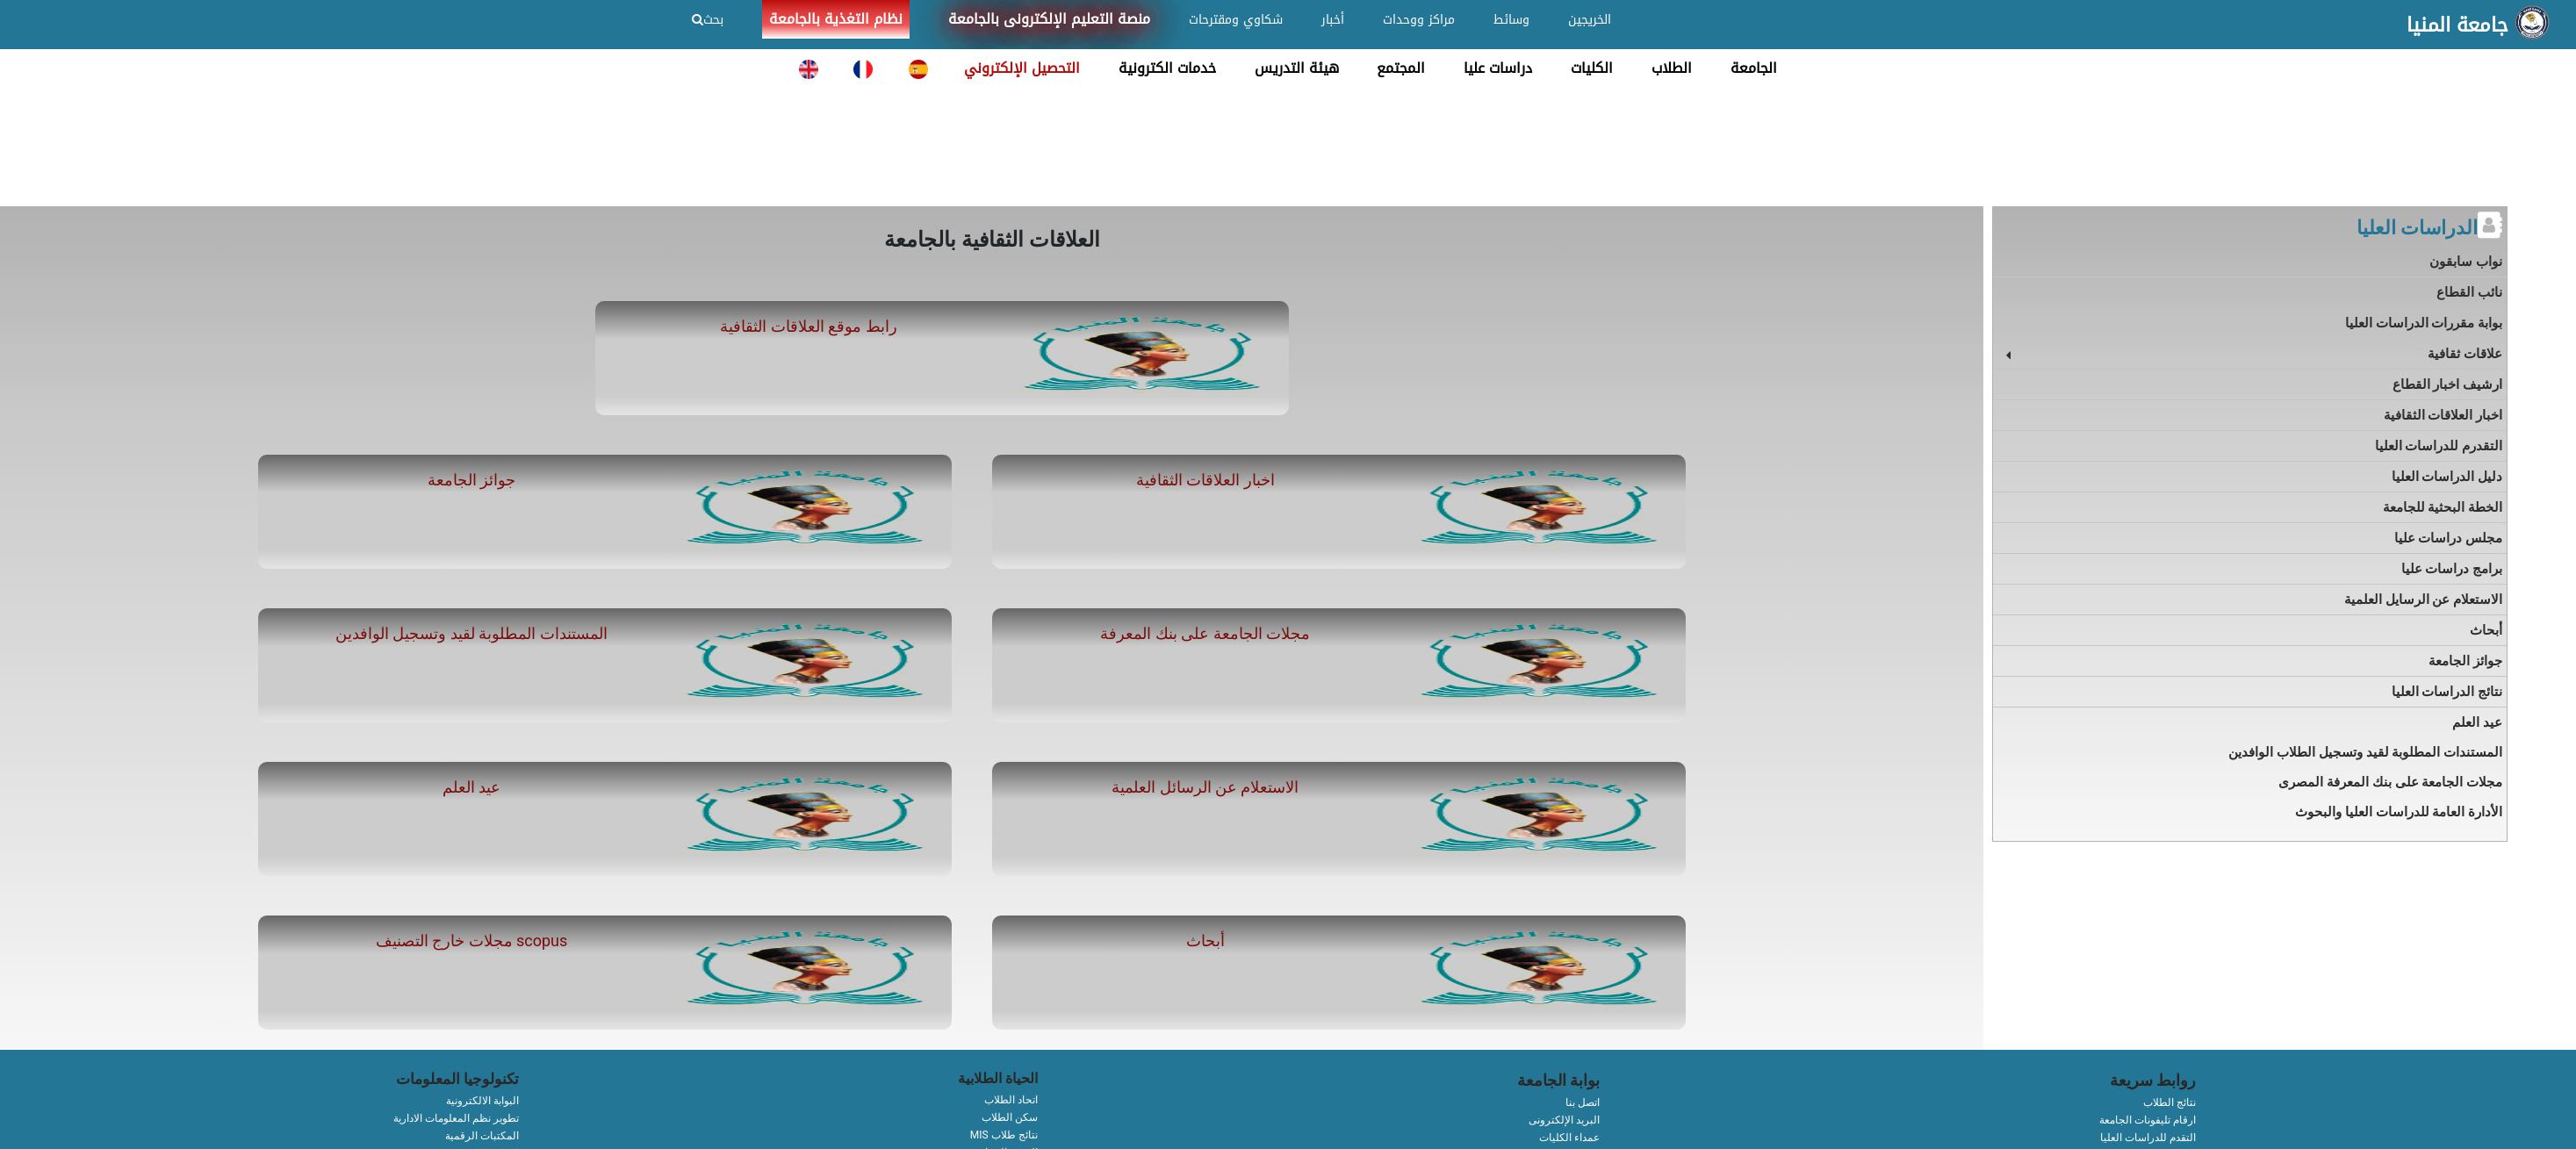 Image resolution: width=2576 pixels, height=1149 pixels. Describe the element at coordinates (1582, 1102) in the screenshot. I see `اتصل بنا` at that location.